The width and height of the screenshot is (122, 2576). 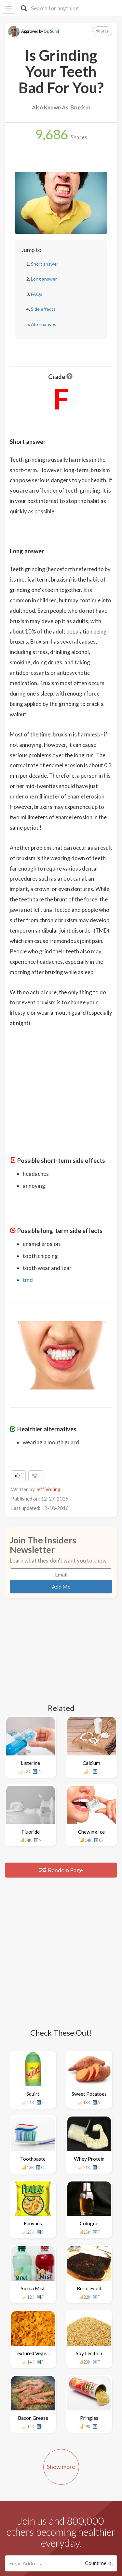 What do you see at coordinates (44, 264) in the screenshot?
I see `Short answer` at bounding box center [44, 264].